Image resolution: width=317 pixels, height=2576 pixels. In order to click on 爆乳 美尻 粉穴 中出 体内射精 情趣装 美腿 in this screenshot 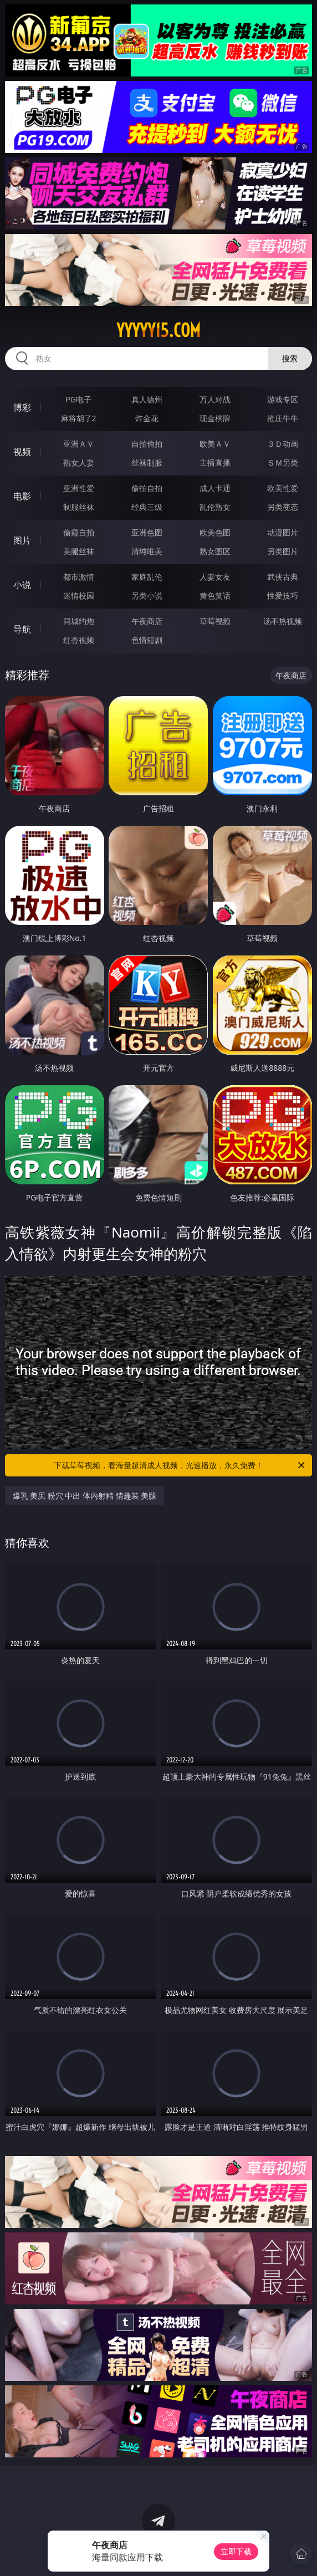, I will do `click(85, 1495)`.